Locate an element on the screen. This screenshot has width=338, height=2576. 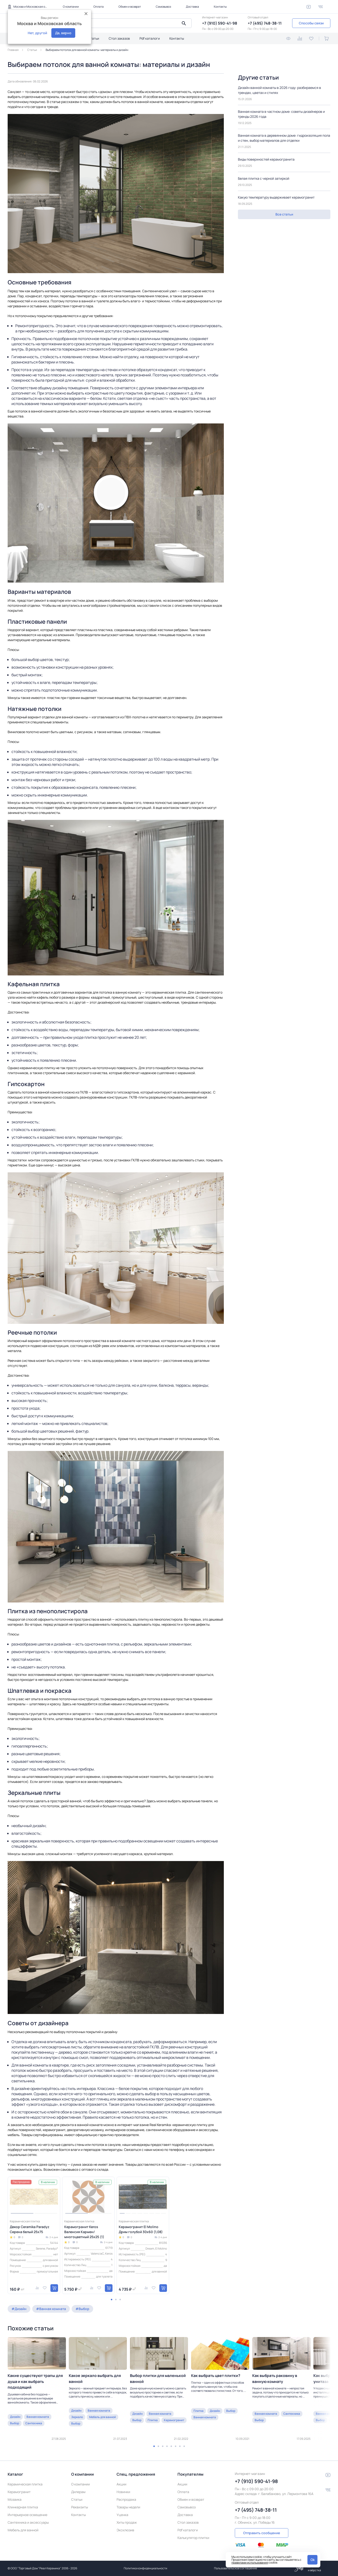
Да, верно is located at coordinates (63, 33).